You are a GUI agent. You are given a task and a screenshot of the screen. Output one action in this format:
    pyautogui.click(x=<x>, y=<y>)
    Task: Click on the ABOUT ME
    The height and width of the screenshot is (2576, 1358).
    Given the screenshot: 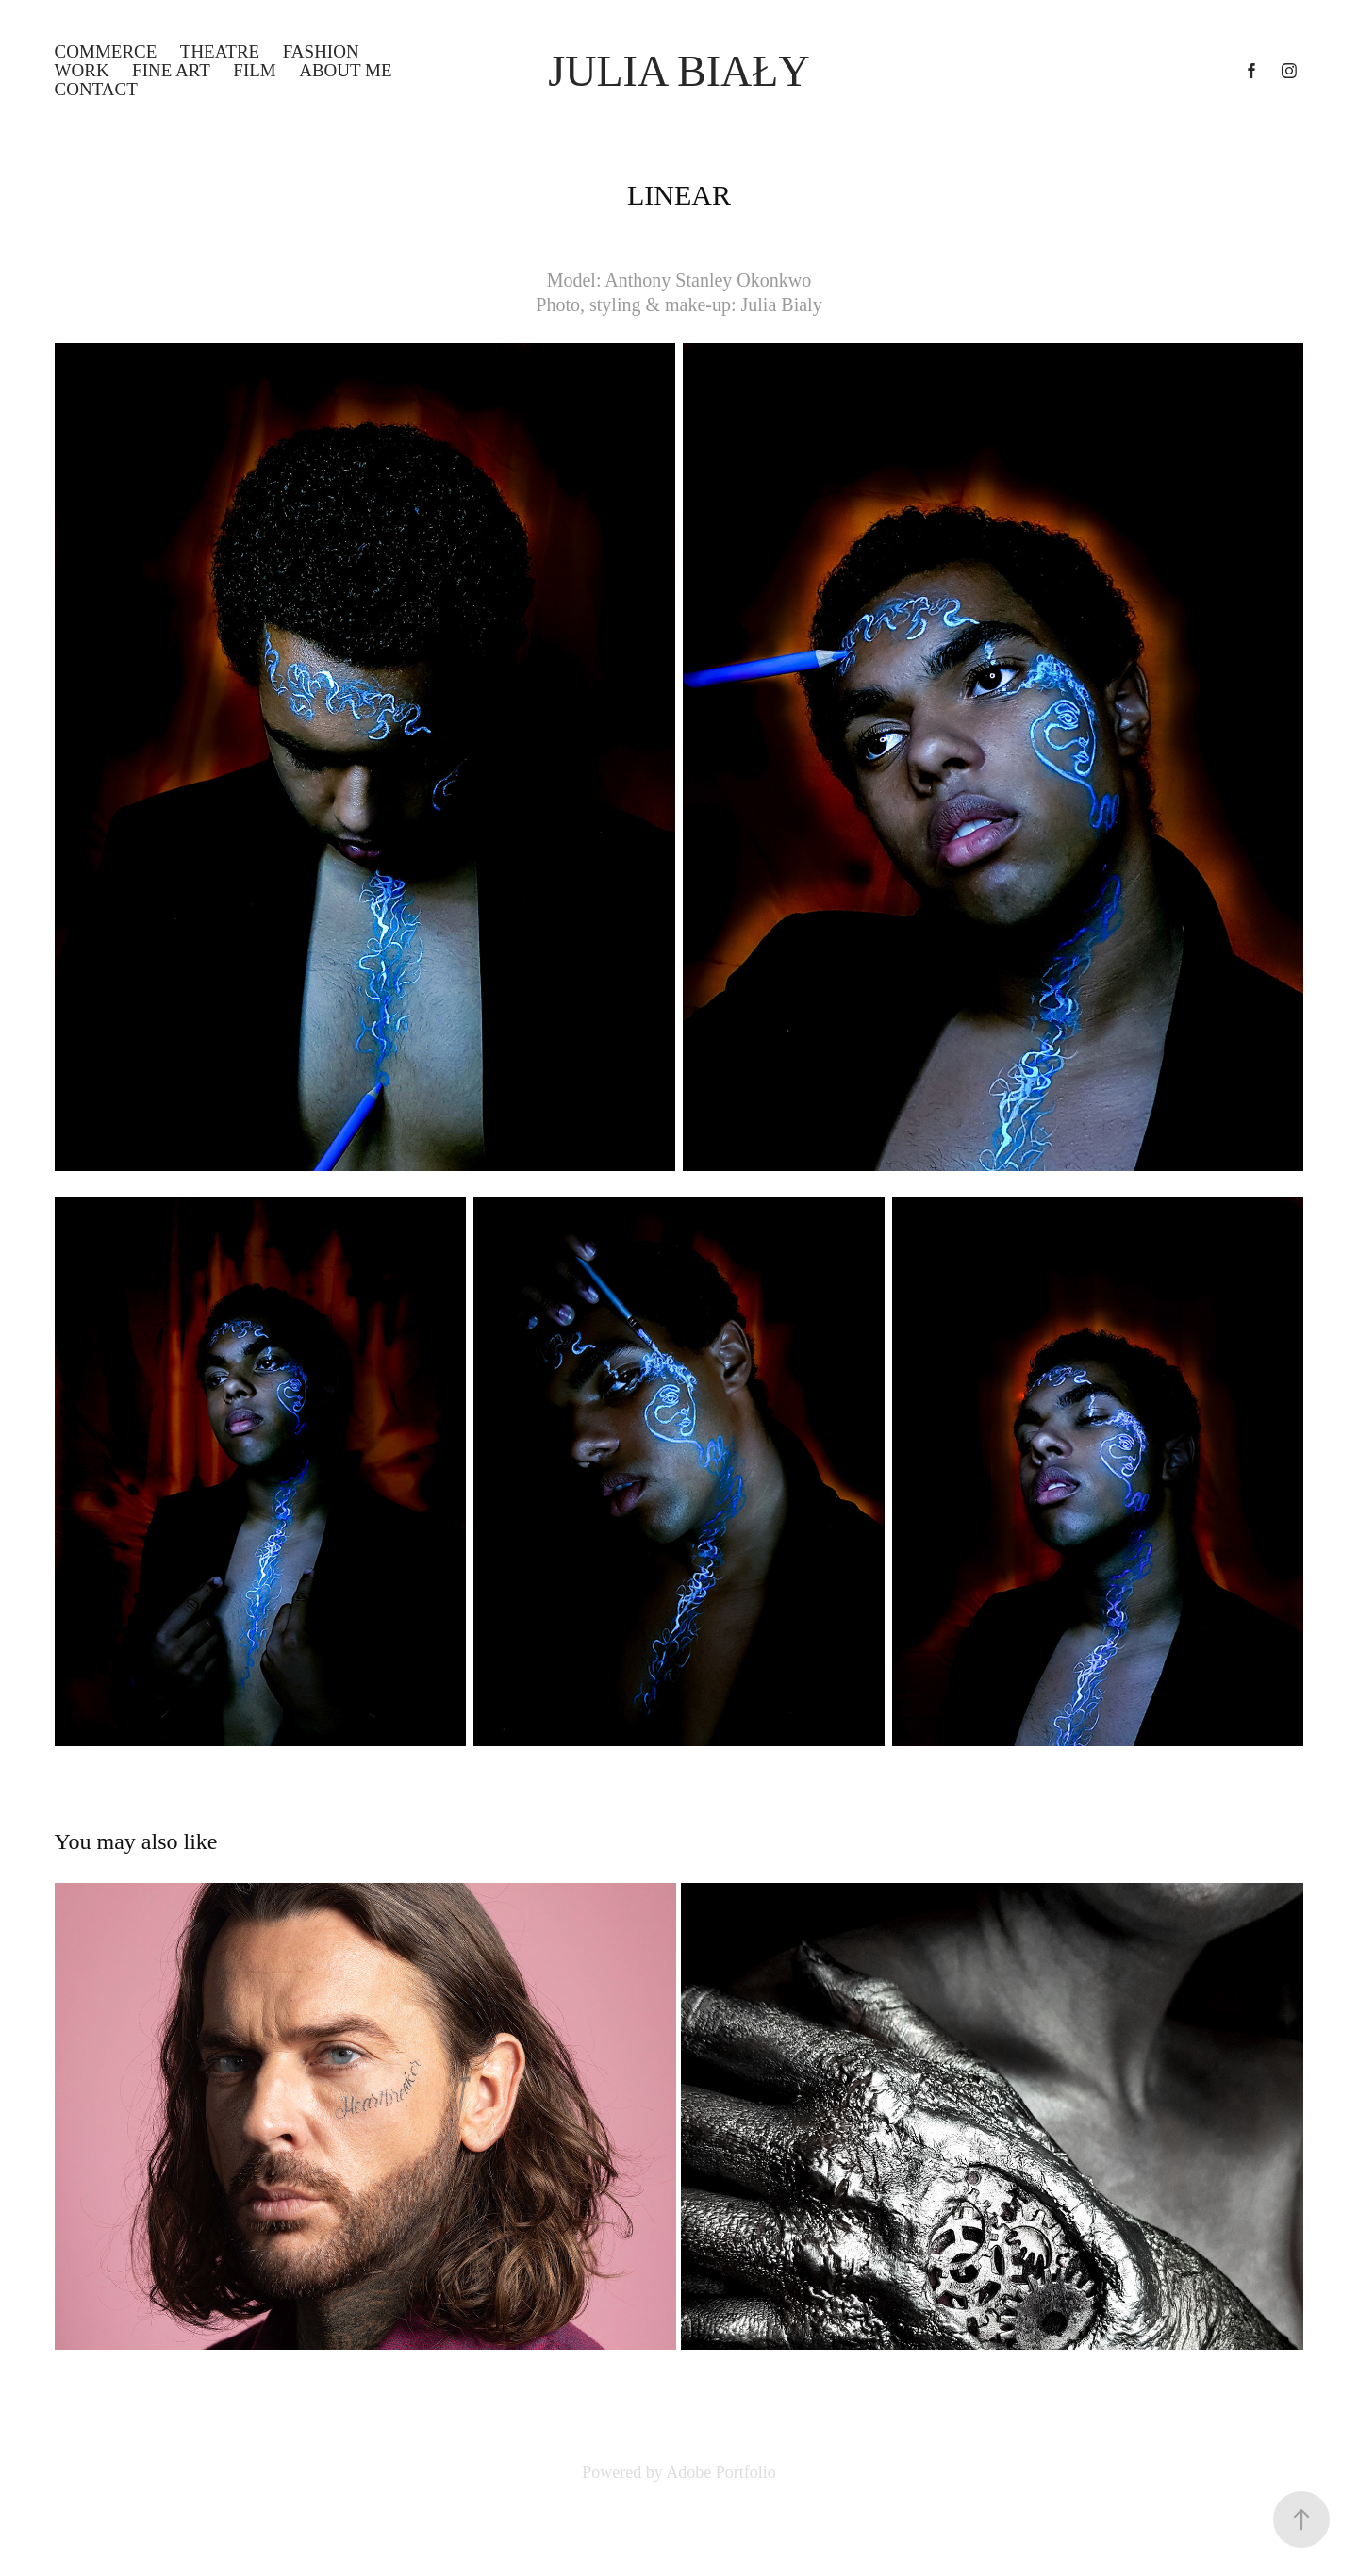 What is the action you would take?
    pyautogui.click(x=345, y=70)
    